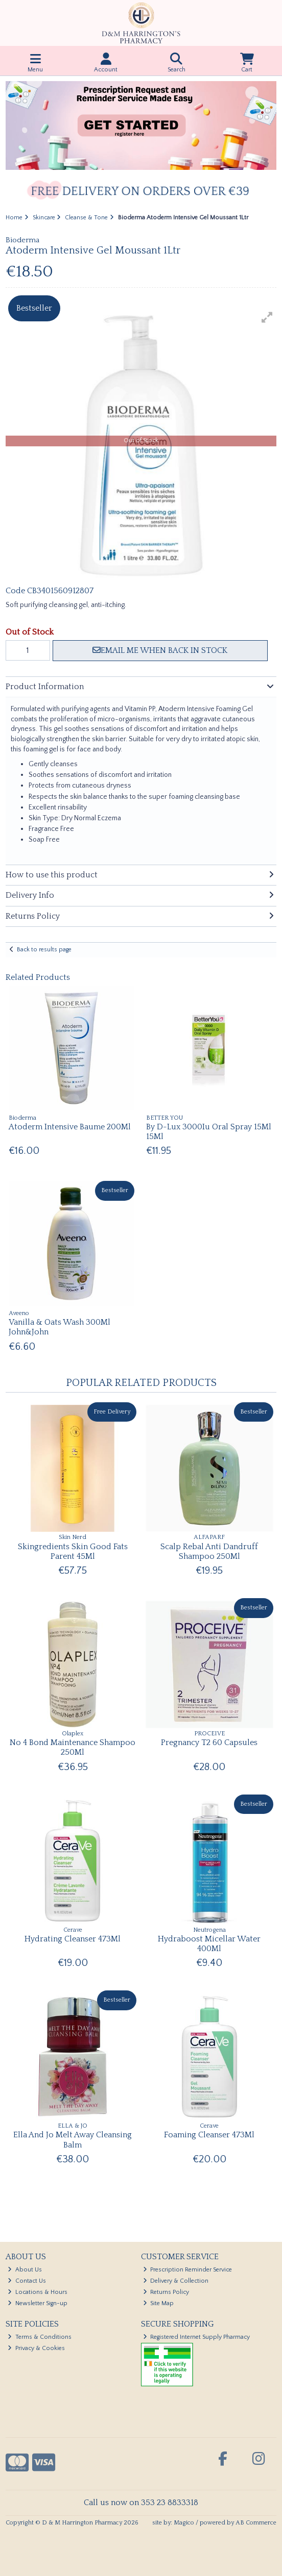  Describe the element at coordinates (36, 2348) in the screenshot. I see `Privacy & Cookies` at that location.